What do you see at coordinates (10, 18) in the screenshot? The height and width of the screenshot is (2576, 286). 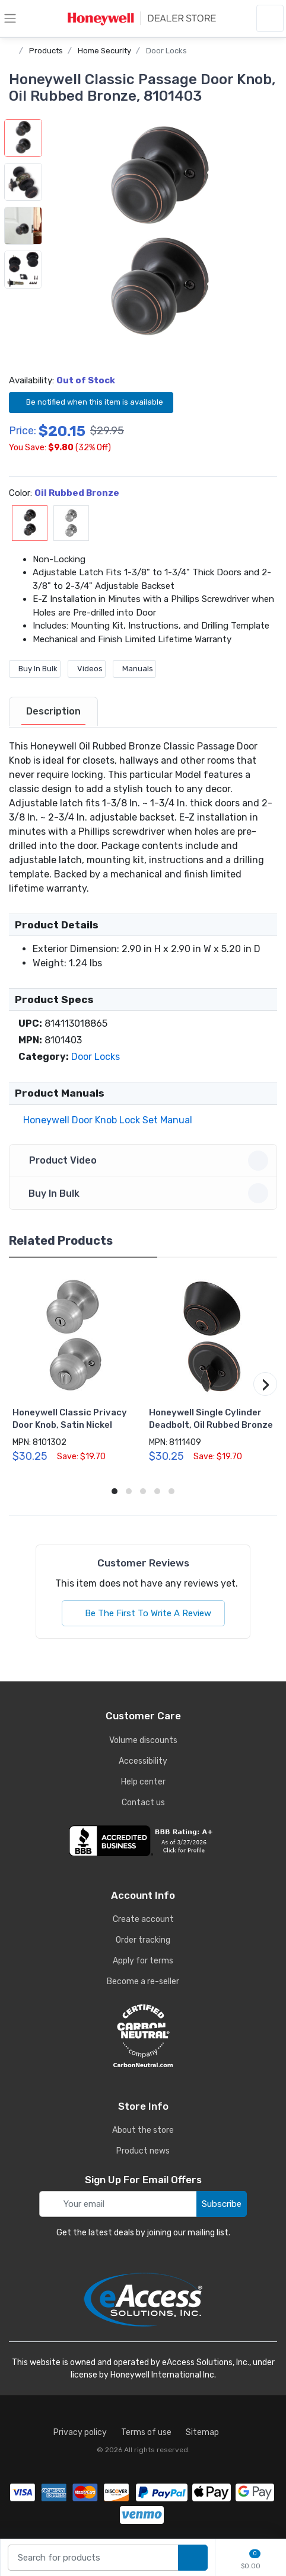 I see `[toggle category menu]` at bounding box center [10, 18].